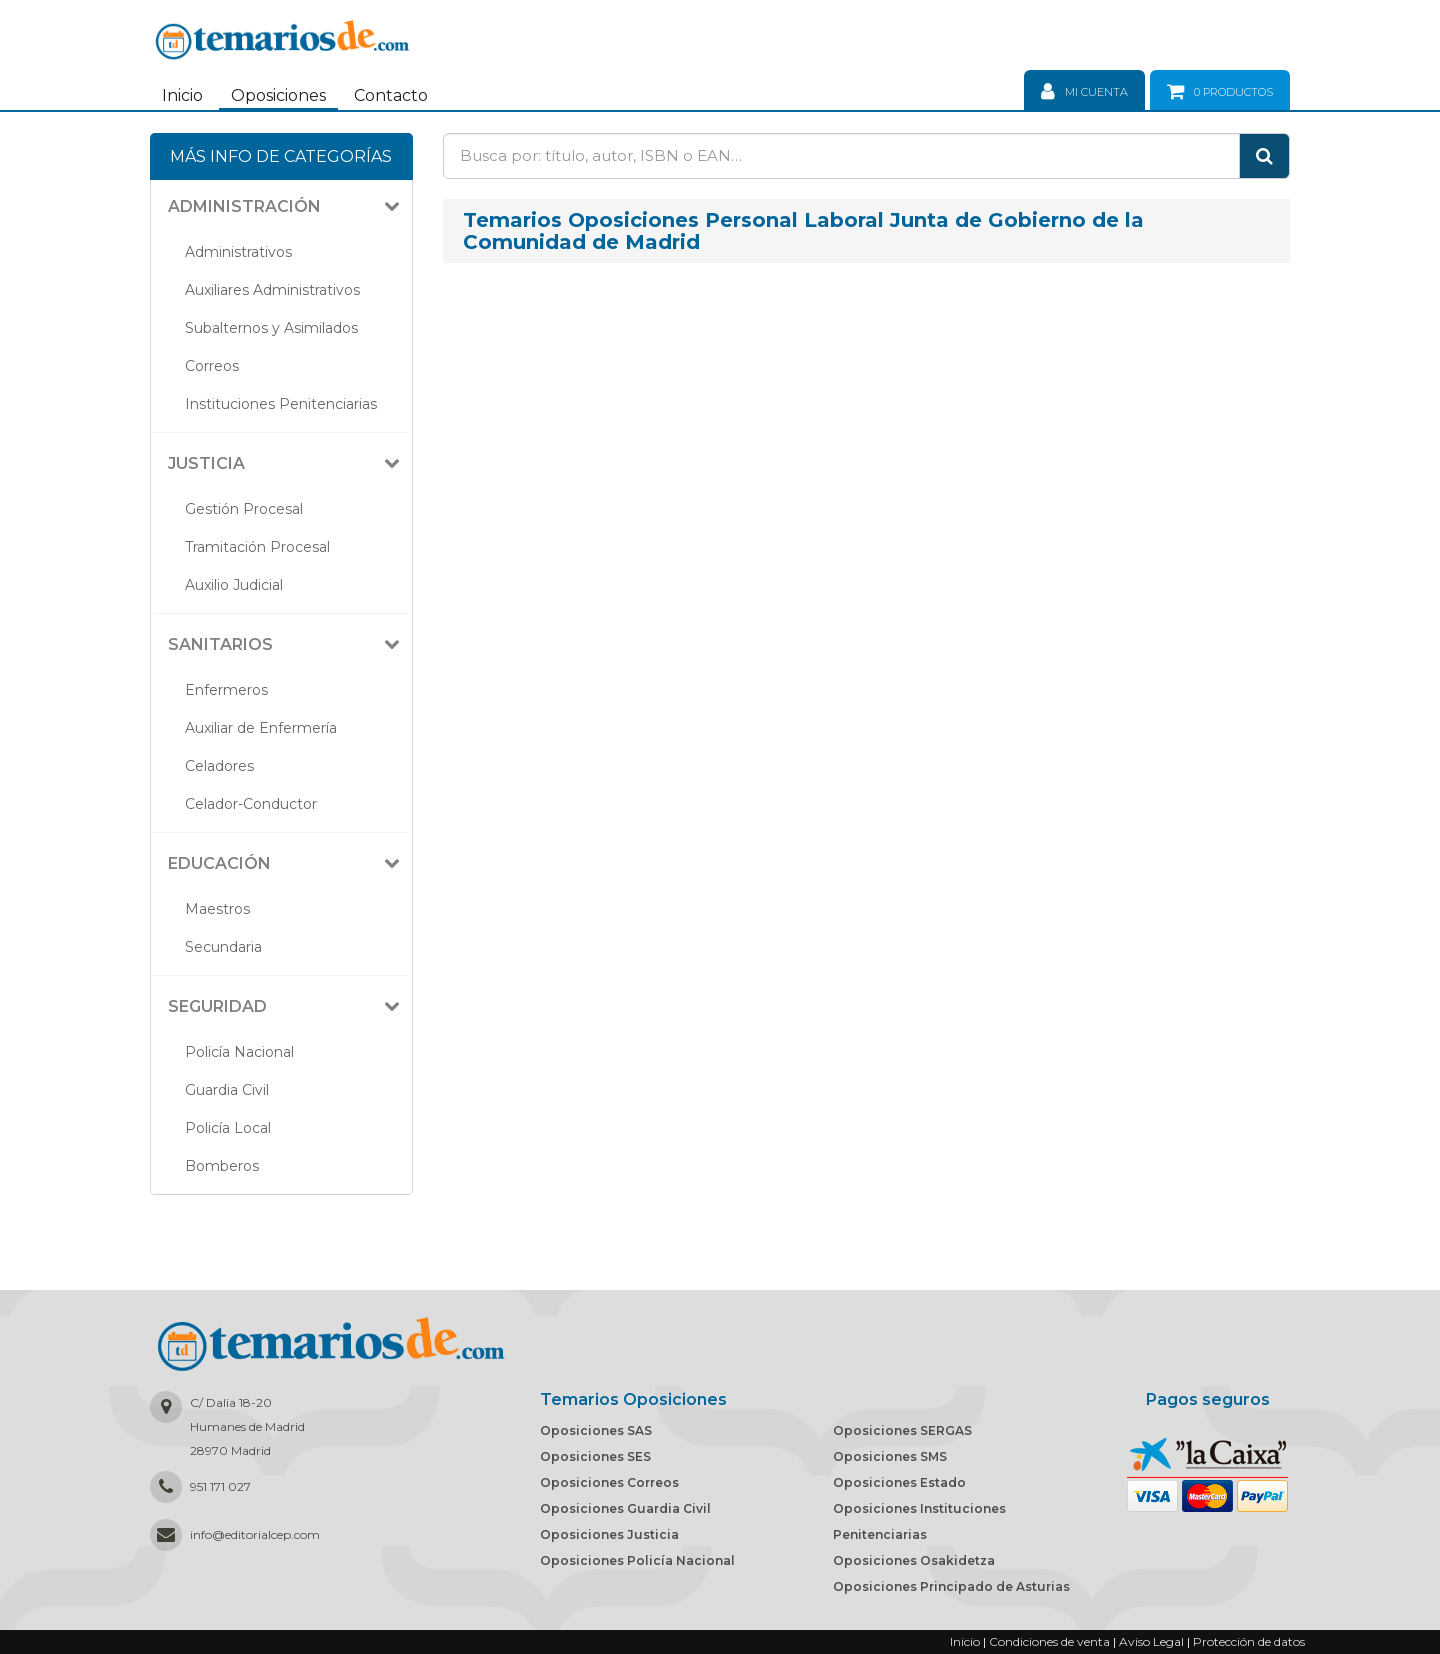 This screenshot has width=1440, height=1654. Describe the element at coordinates (238, 252) in the screenshot. I see `Administrativos` at that location.